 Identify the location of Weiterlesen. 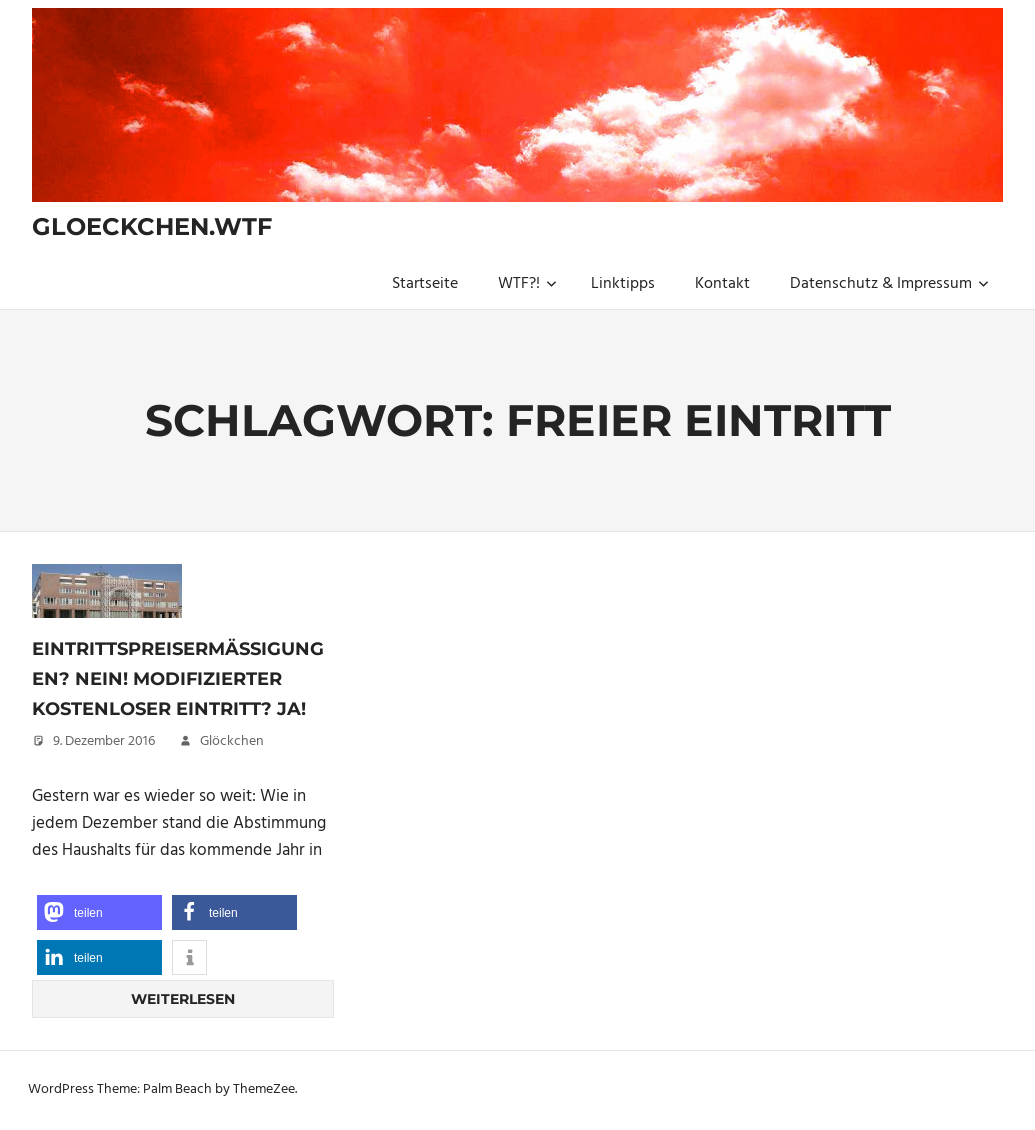
(183, 999).